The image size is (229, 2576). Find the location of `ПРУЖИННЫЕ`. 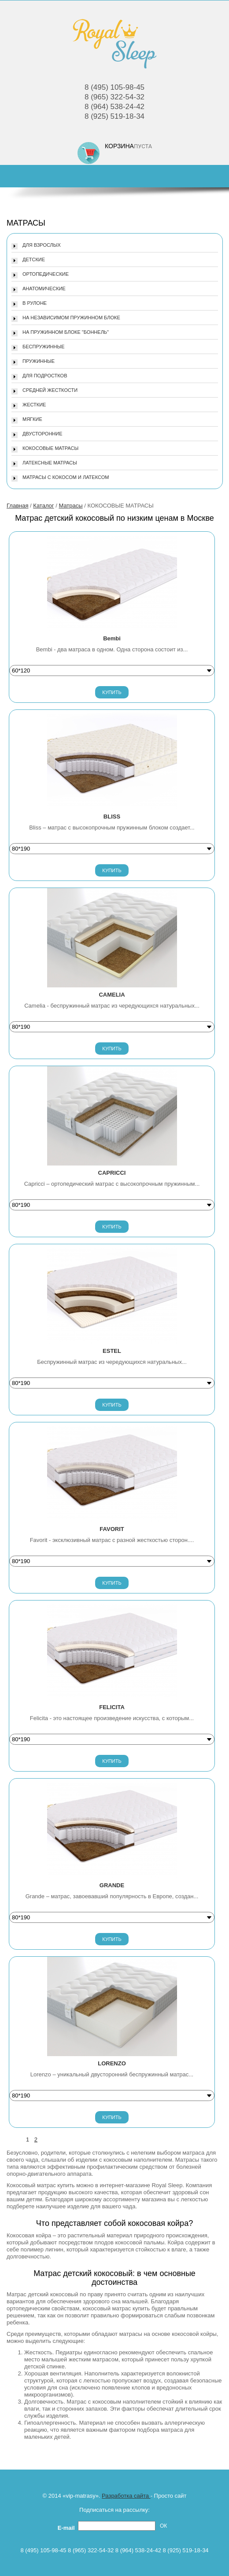

ПРУЖИННЫЕ is located at coordinates (38, 361).